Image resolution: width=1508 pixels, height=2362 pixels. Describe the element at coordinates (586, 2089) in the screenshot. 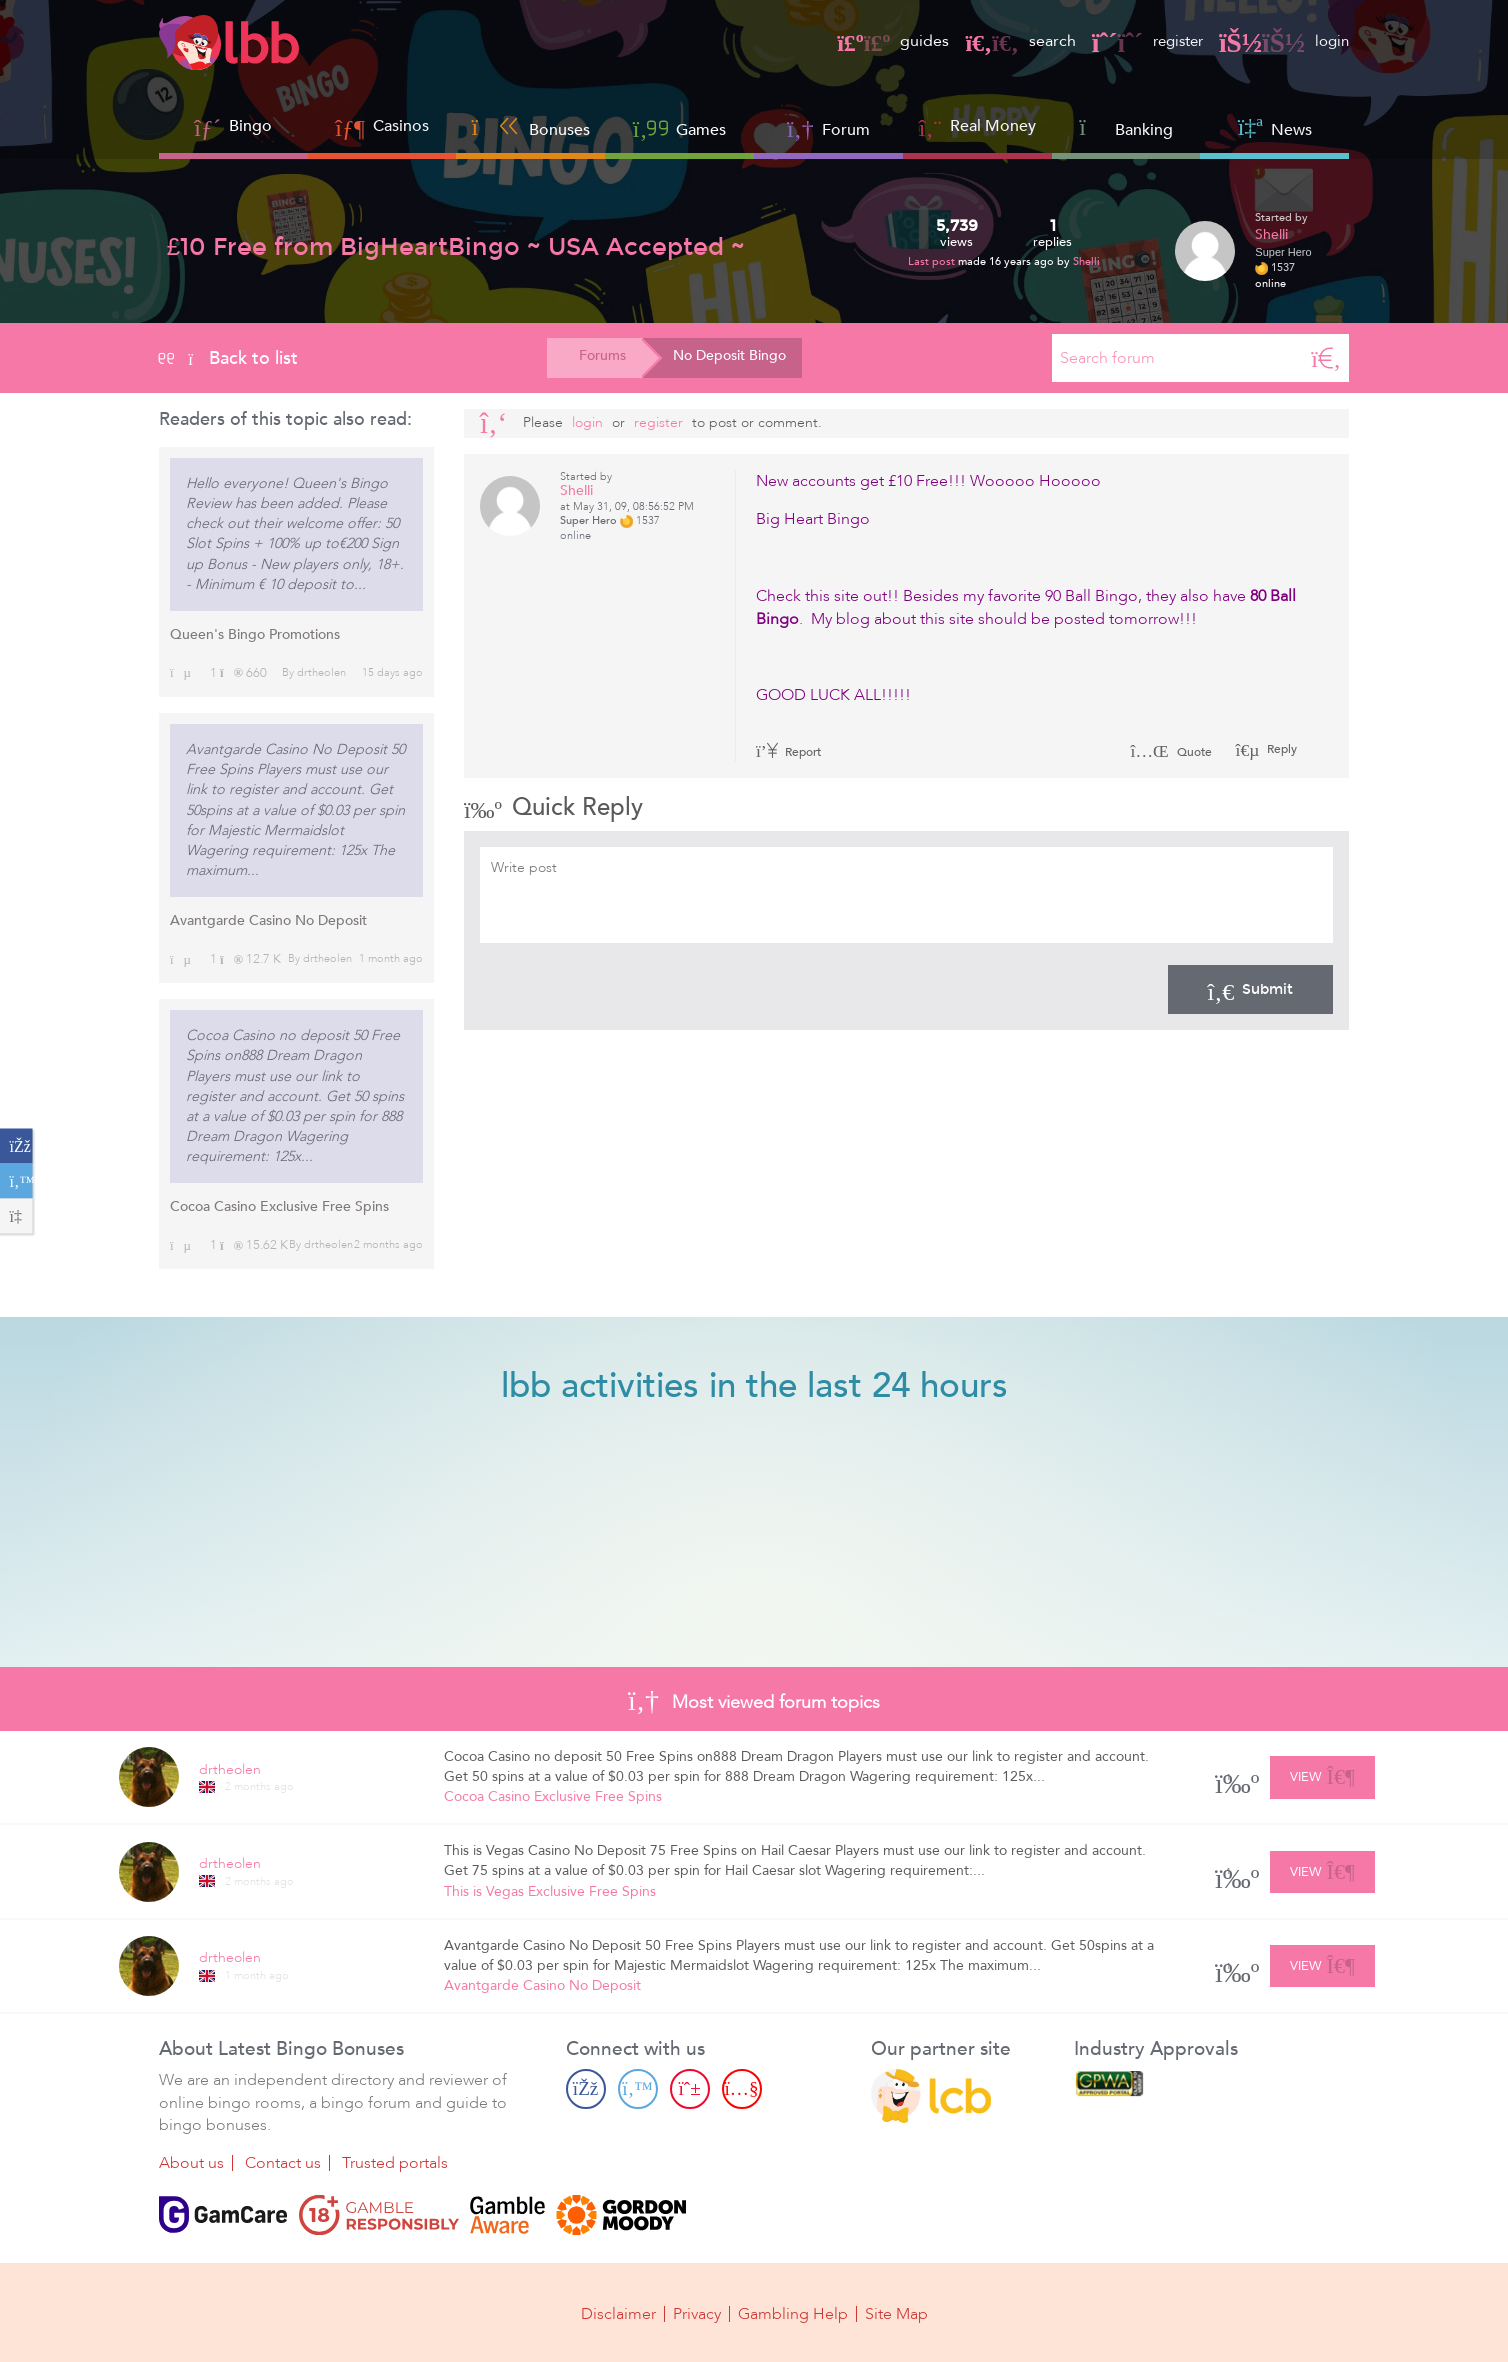

I see `[Facebook page]` at that location.